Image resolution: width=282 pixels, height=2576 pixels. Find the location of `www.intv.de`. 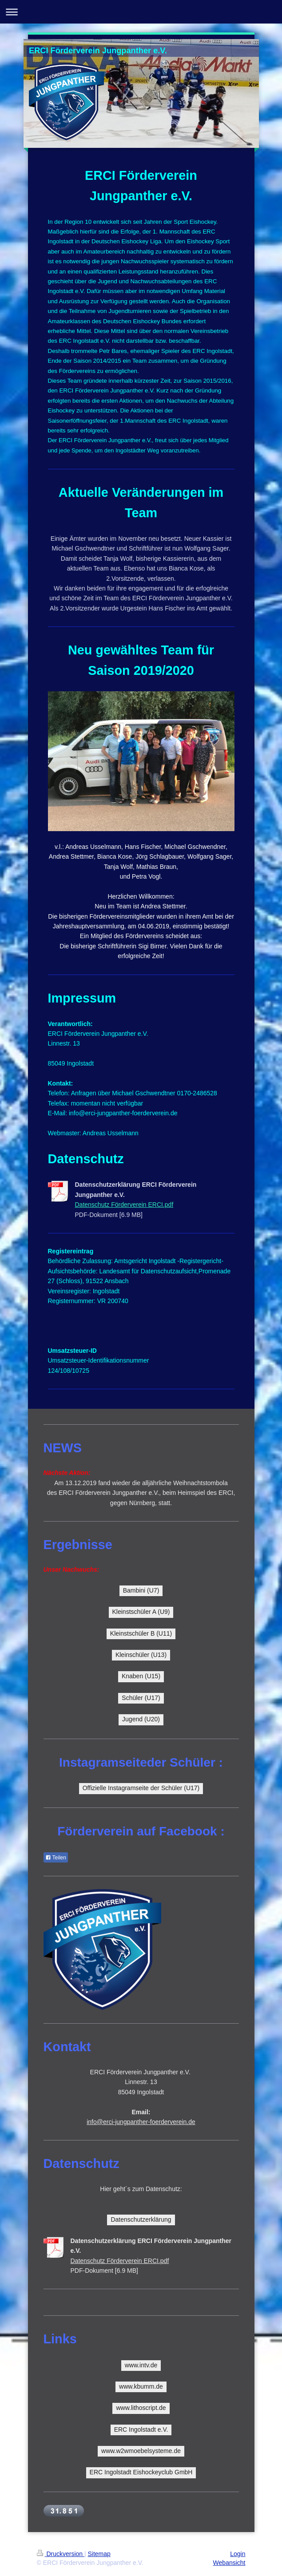

www.intv.de is located at coordinates (141, 2365).